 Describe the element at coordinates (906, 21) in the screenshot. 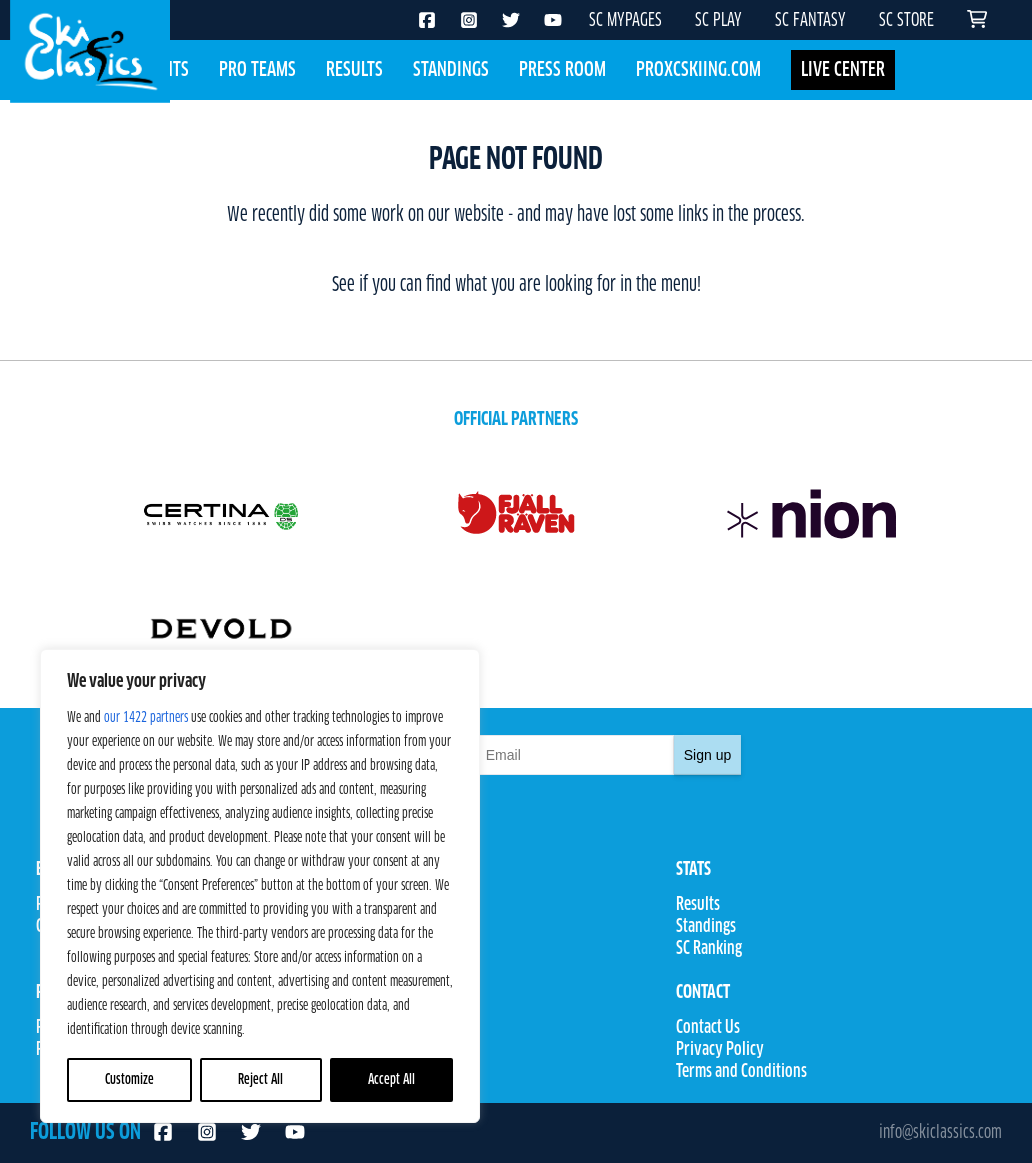

I see `SC STORE` at that location.